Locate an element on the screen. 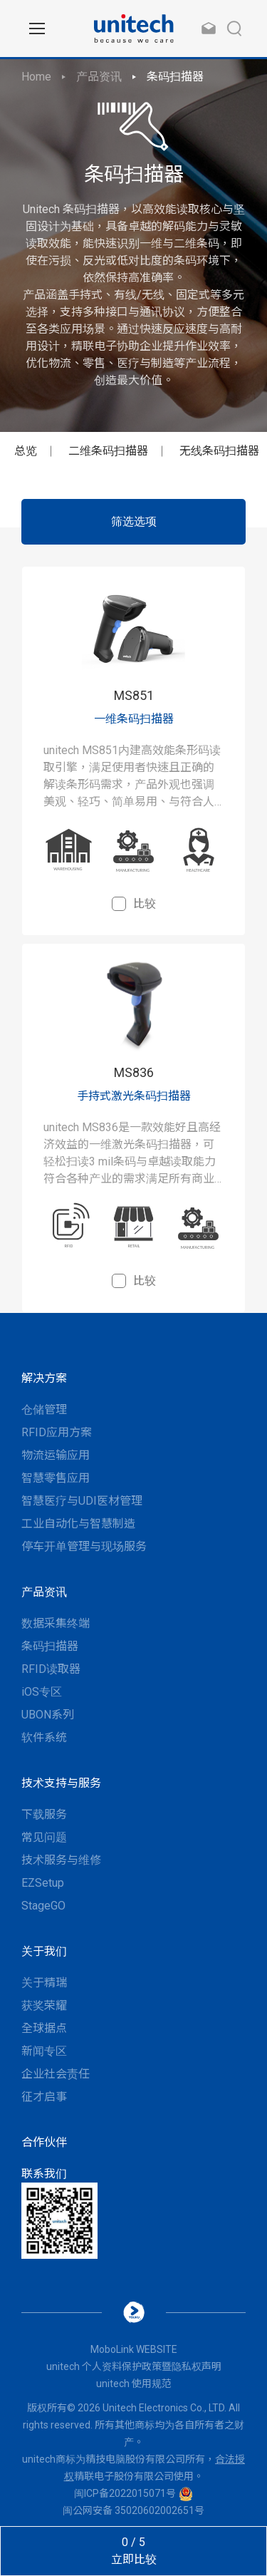 This screenshot has height=2576, width=267. 解决方案 is located at coordinates (44, 1378).